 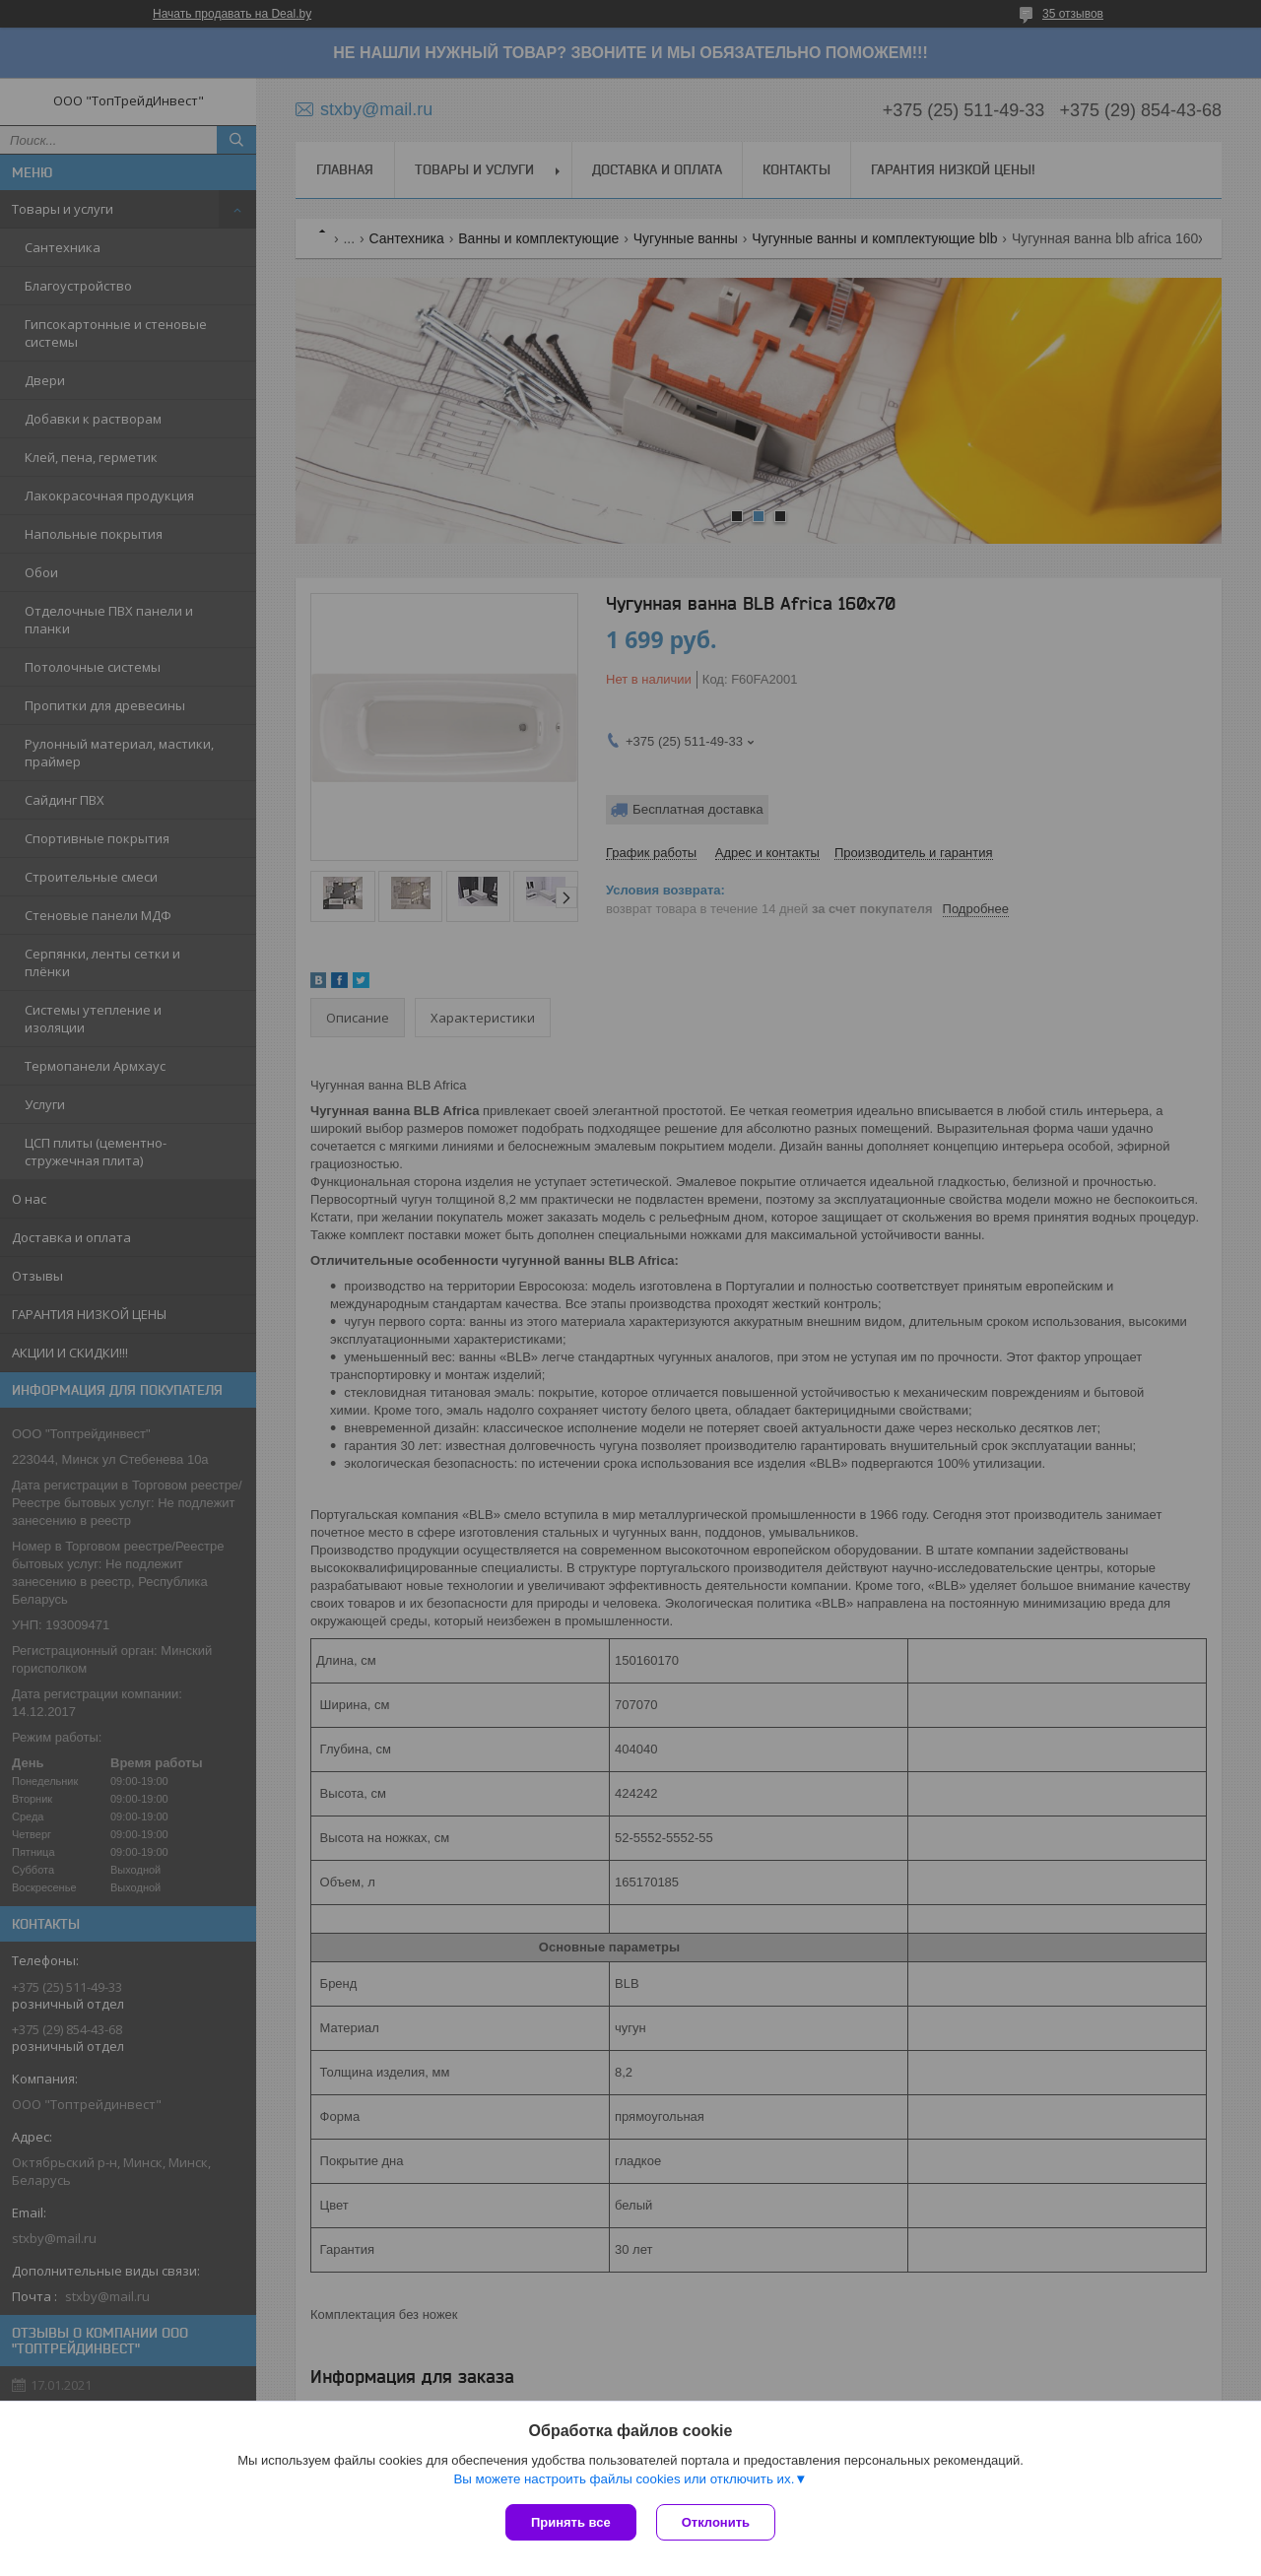 I want to click on Вы можете настроить файлы cookies или отключить их., so click(x=623, y=2479).